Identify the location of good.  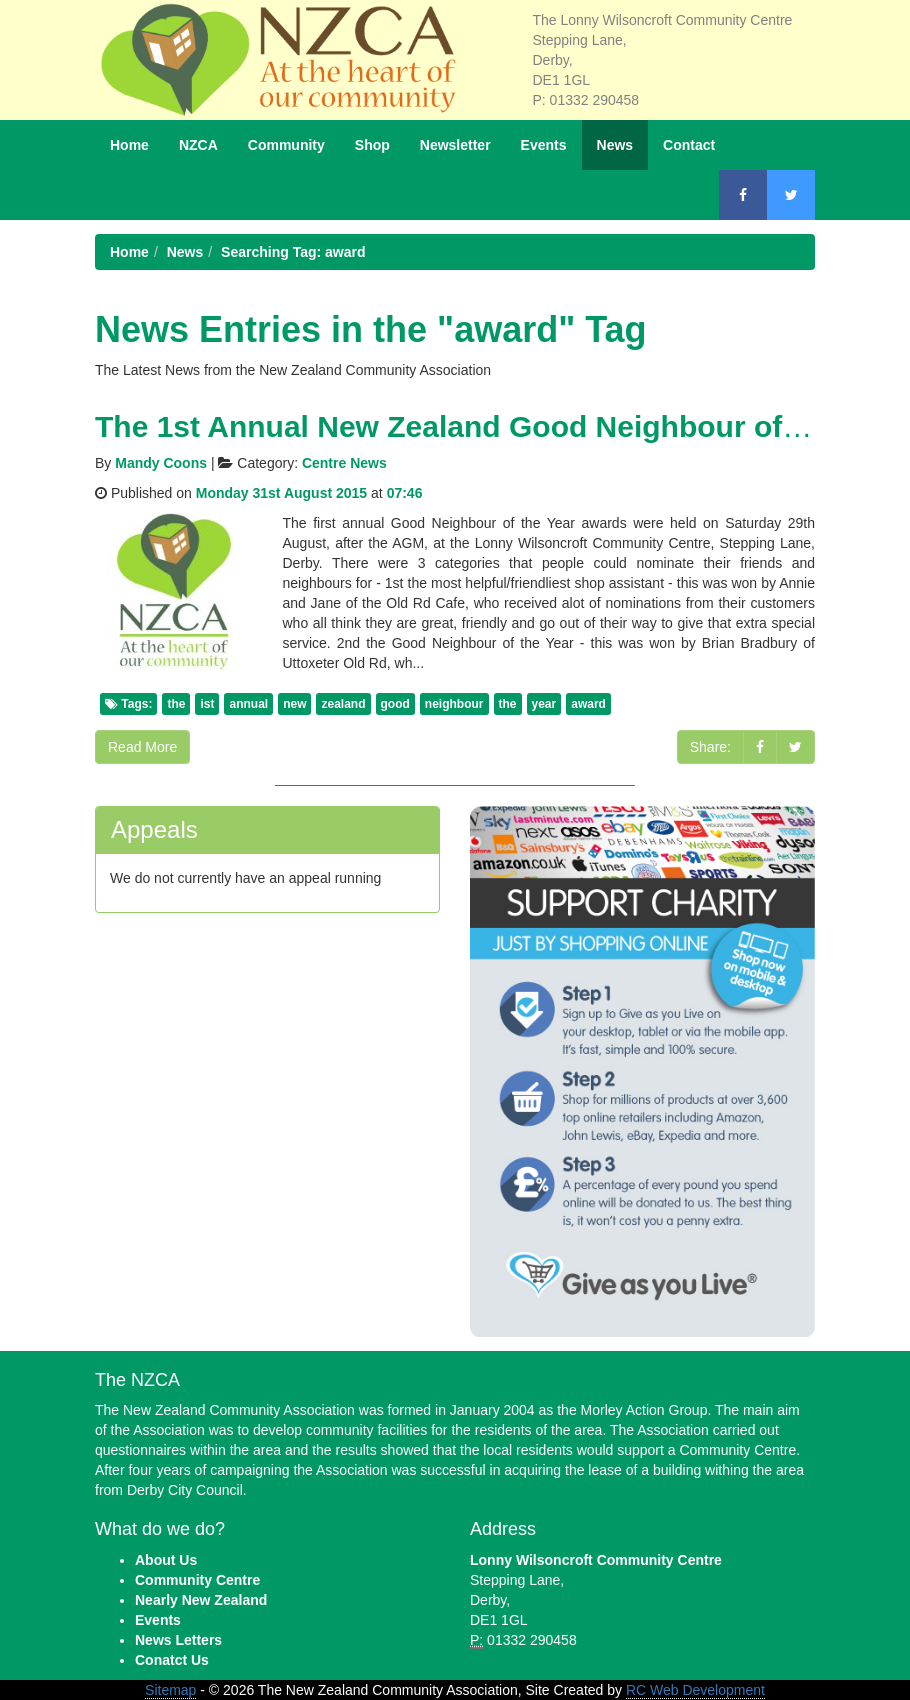
(395, 704).